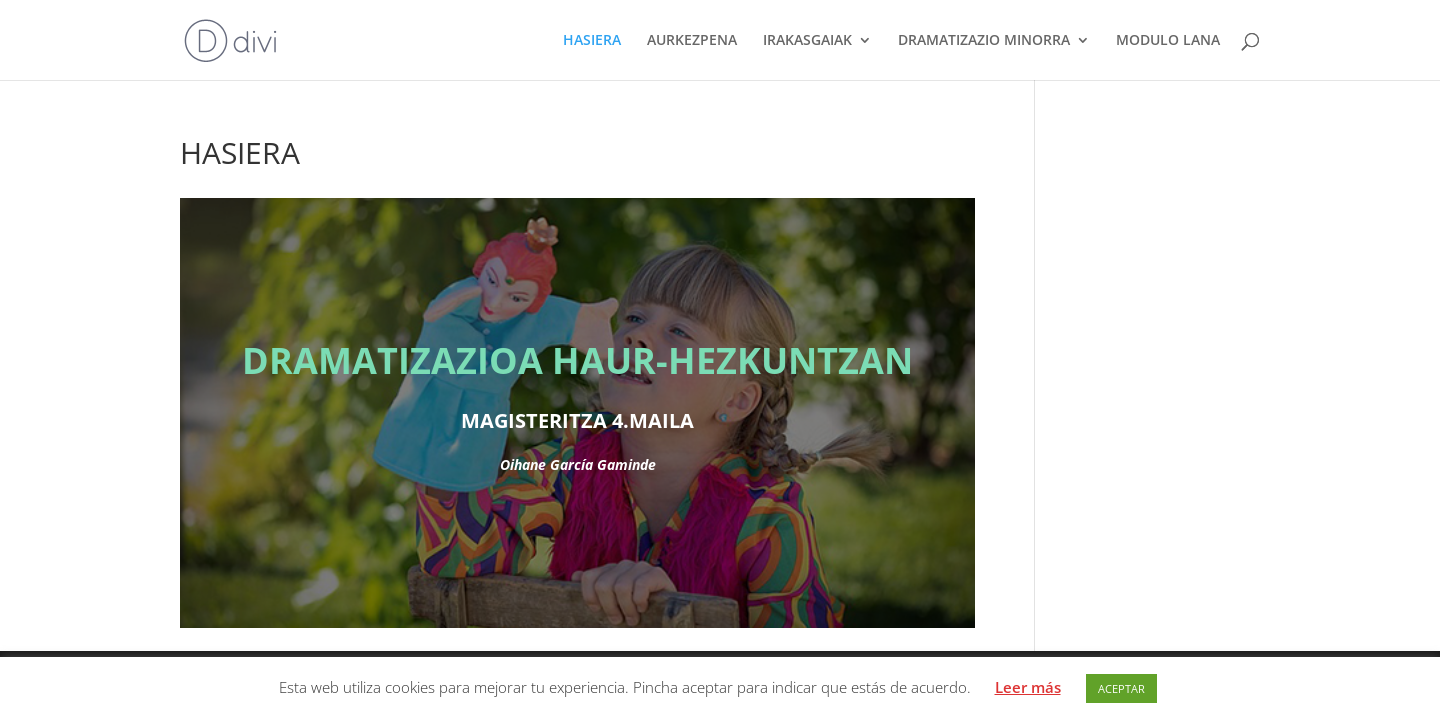  What do you see at coordinates (1028, 687) in the screenshot?
I see `Leer más` at bounding box center [1028, 687].